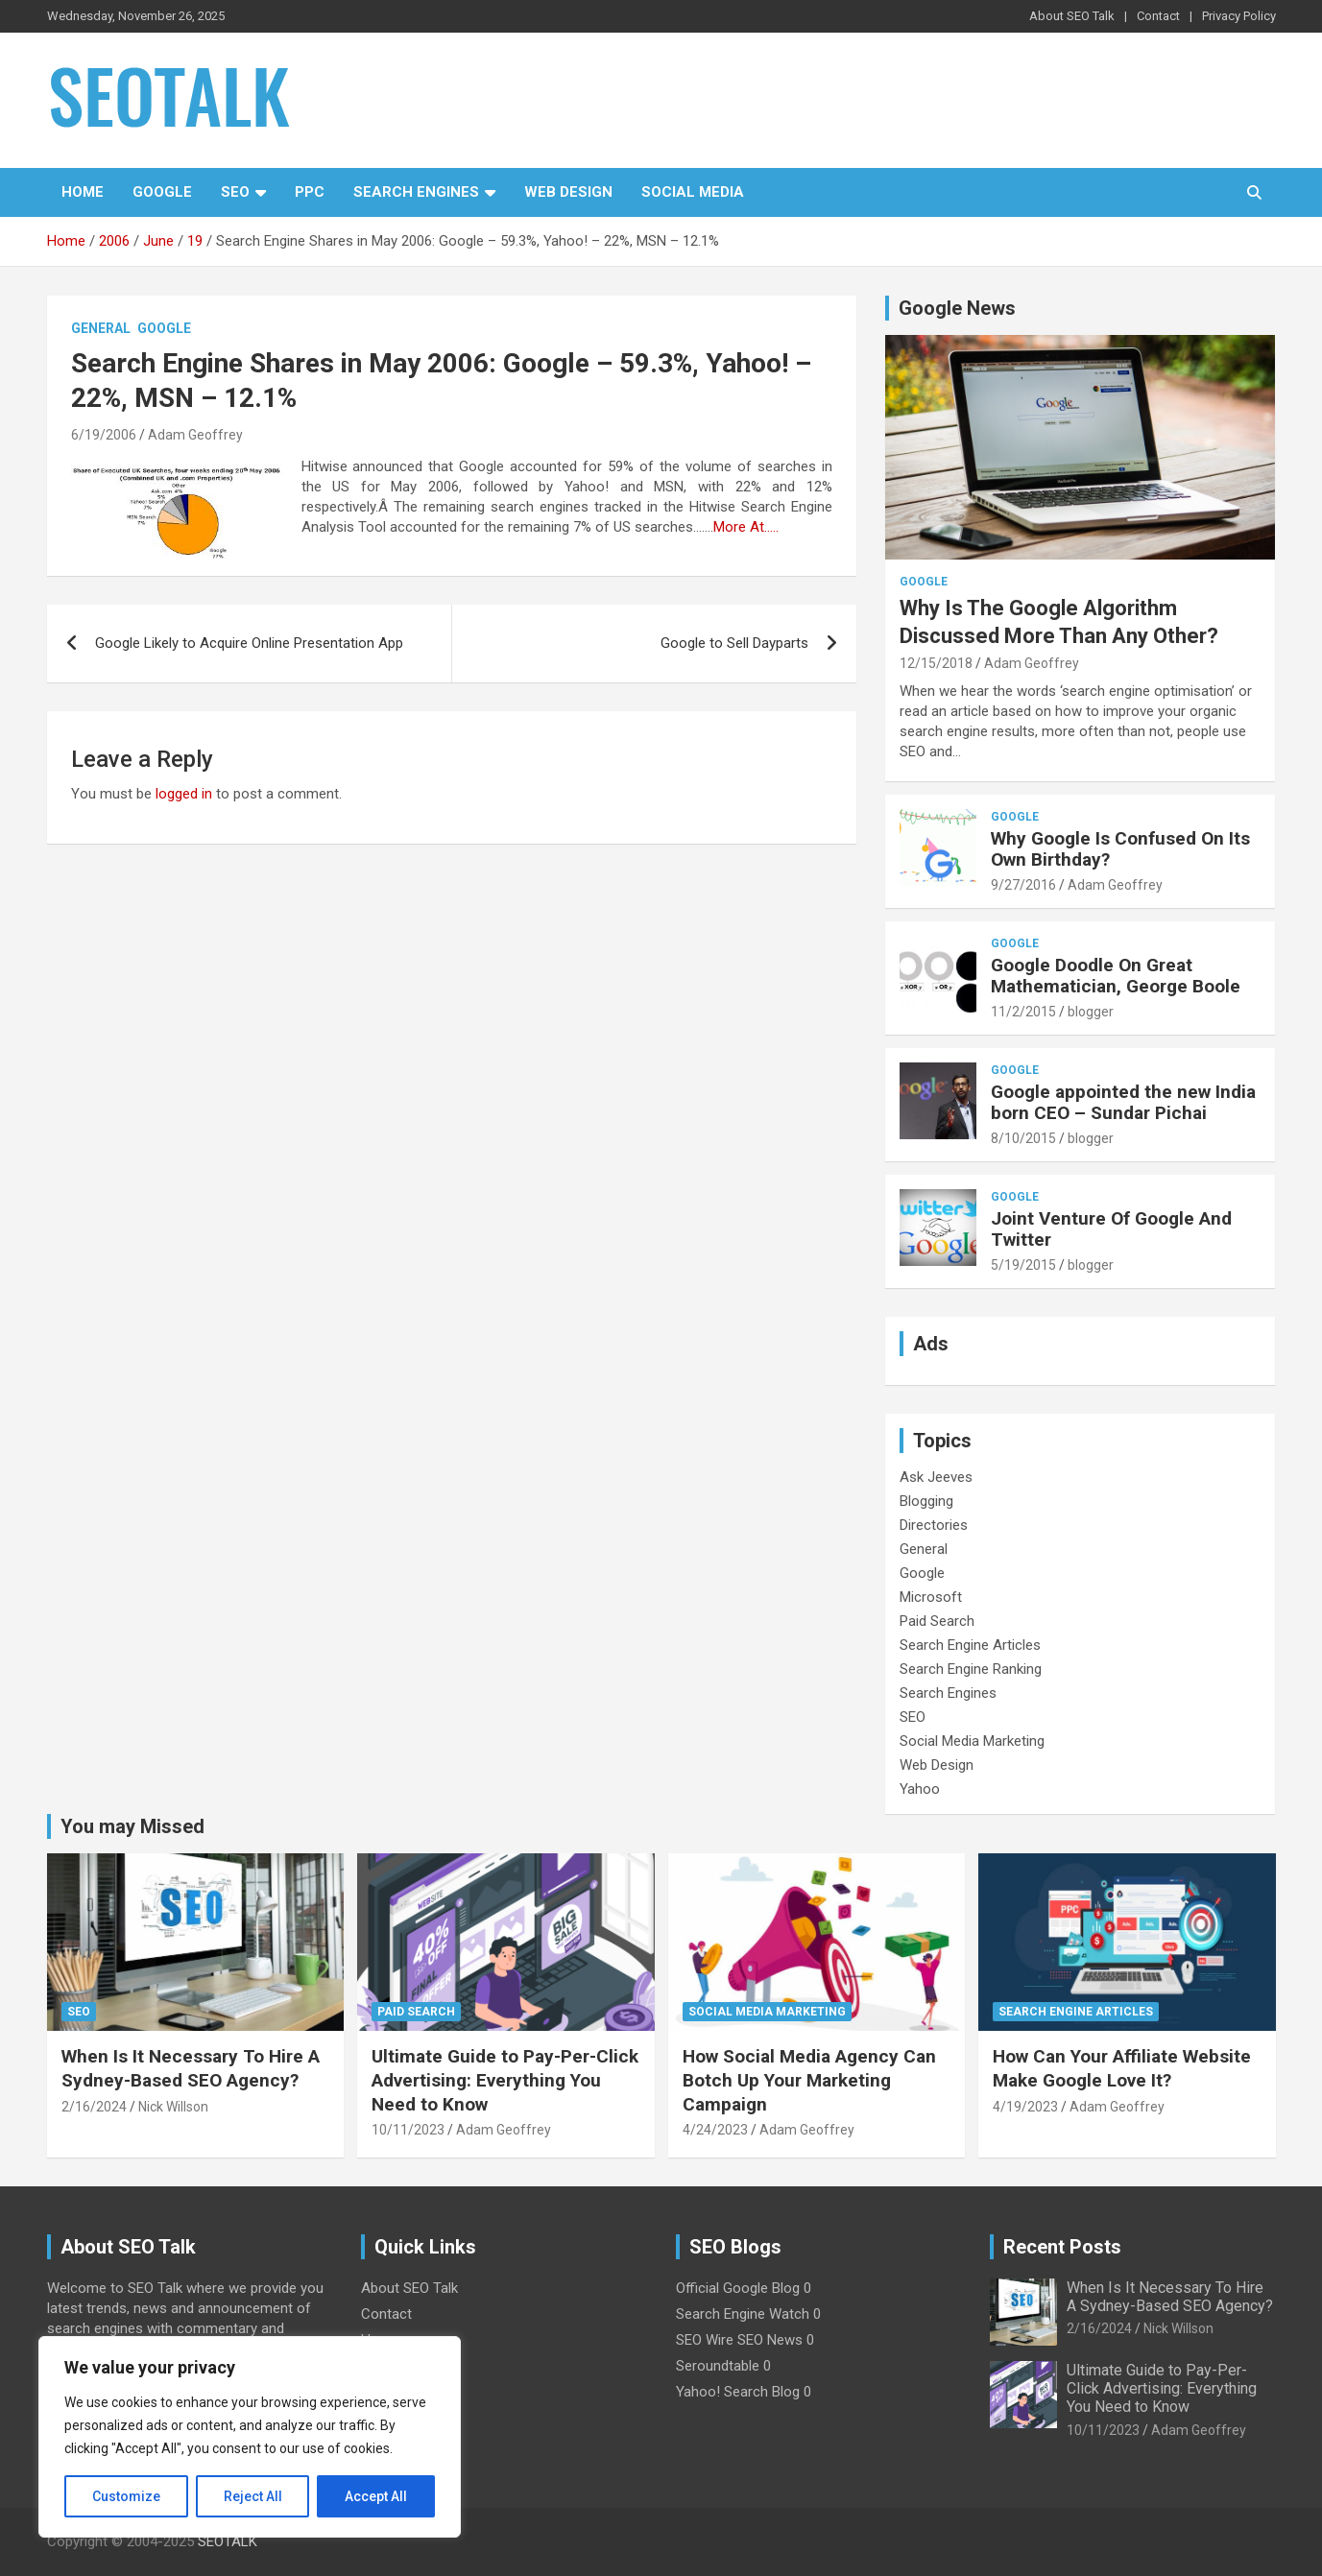 The image size is (1322, 2576). I want to click on logged in, so click(184, 793).